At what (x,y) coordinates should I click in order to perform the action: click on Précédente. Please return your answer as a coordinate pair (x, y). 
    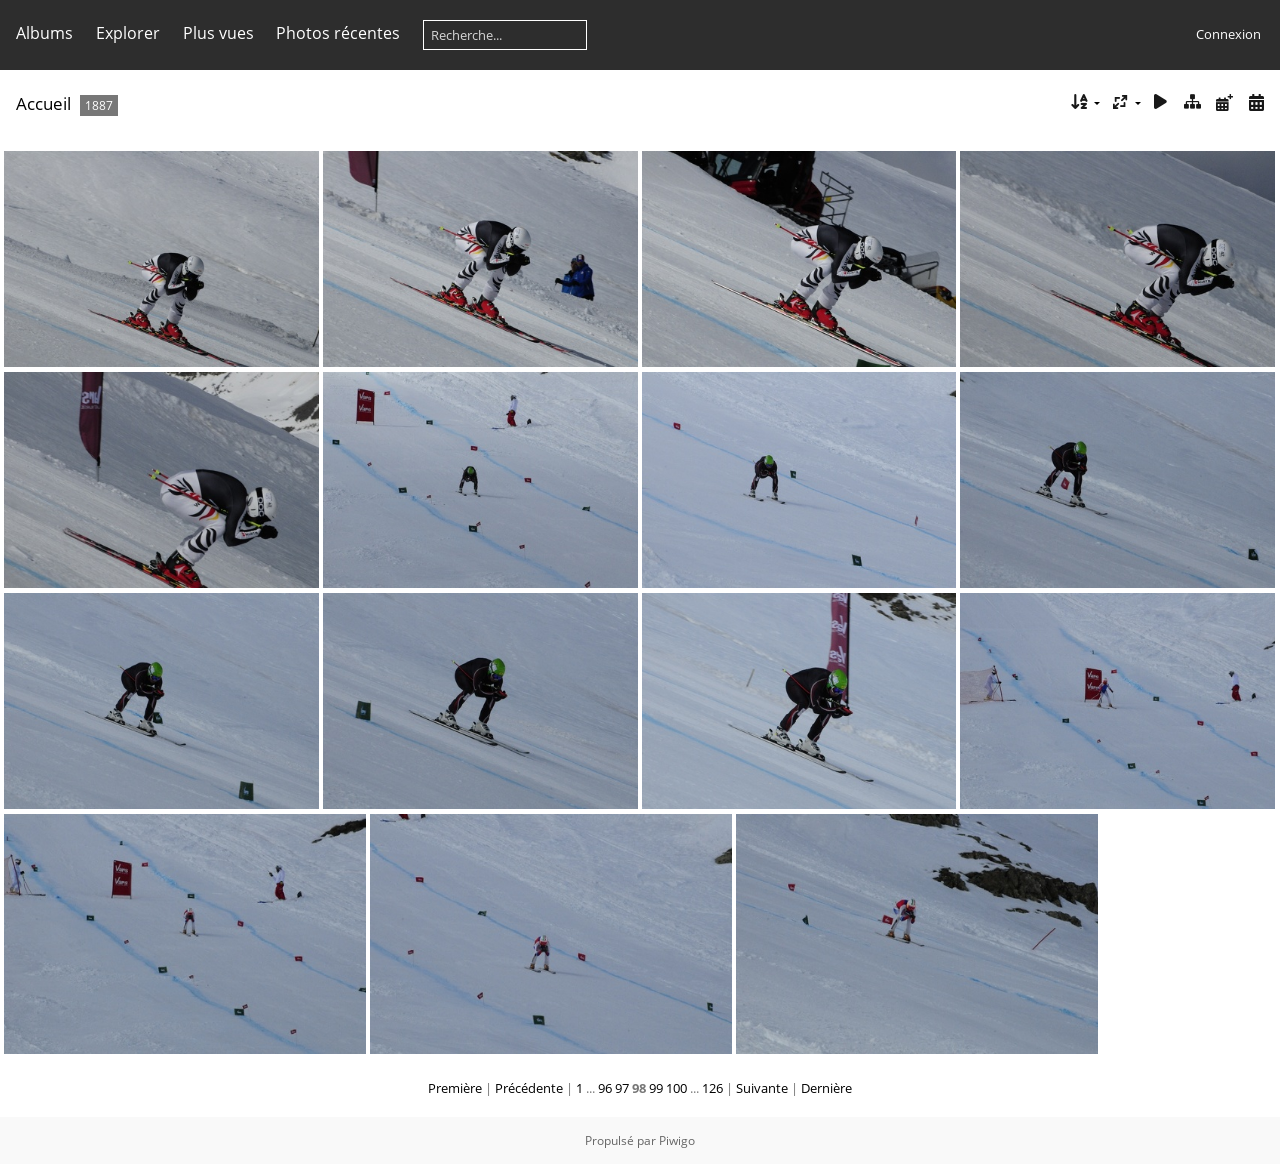
    Looking at the image, I should click on (529, 1088).